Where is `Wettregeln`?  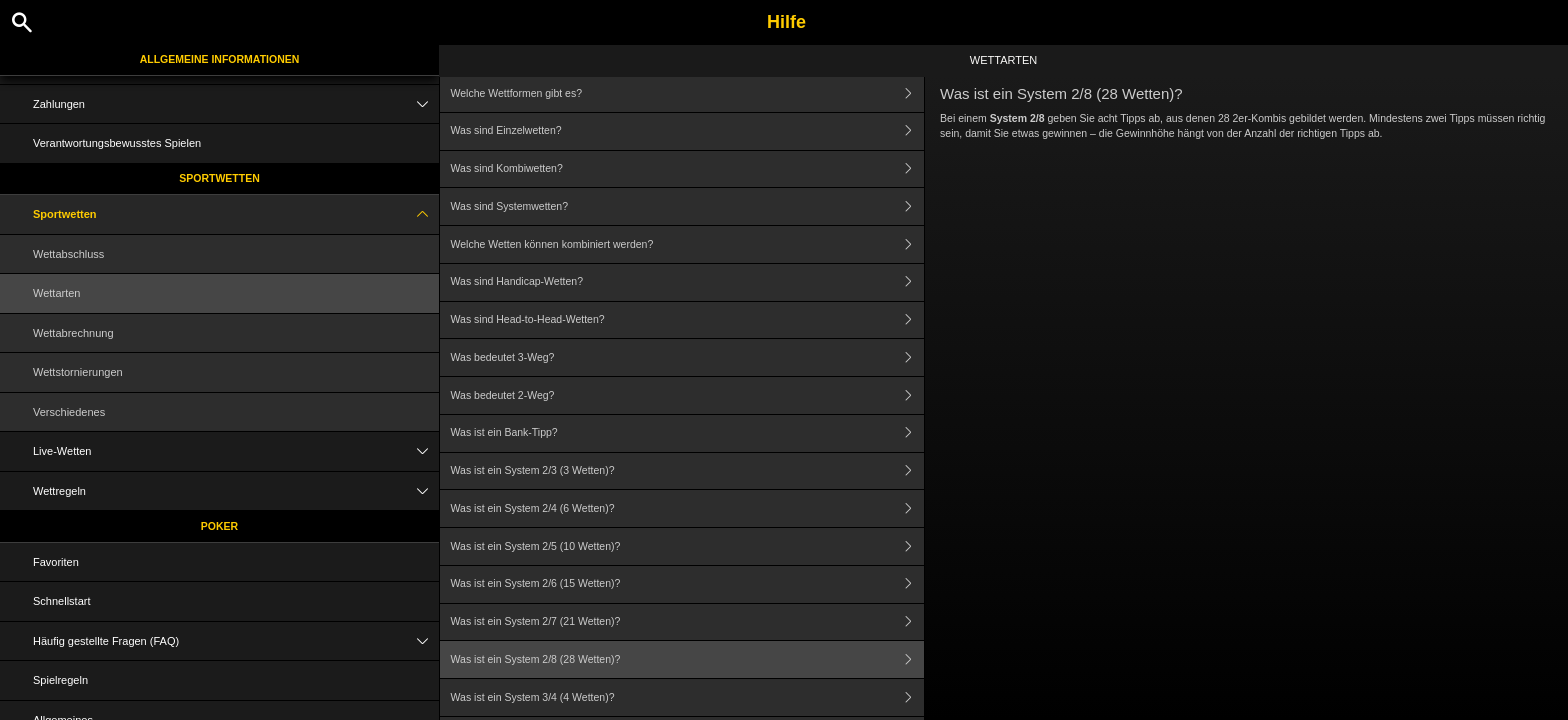 Wettregeln is located at coordinates (236, 491).